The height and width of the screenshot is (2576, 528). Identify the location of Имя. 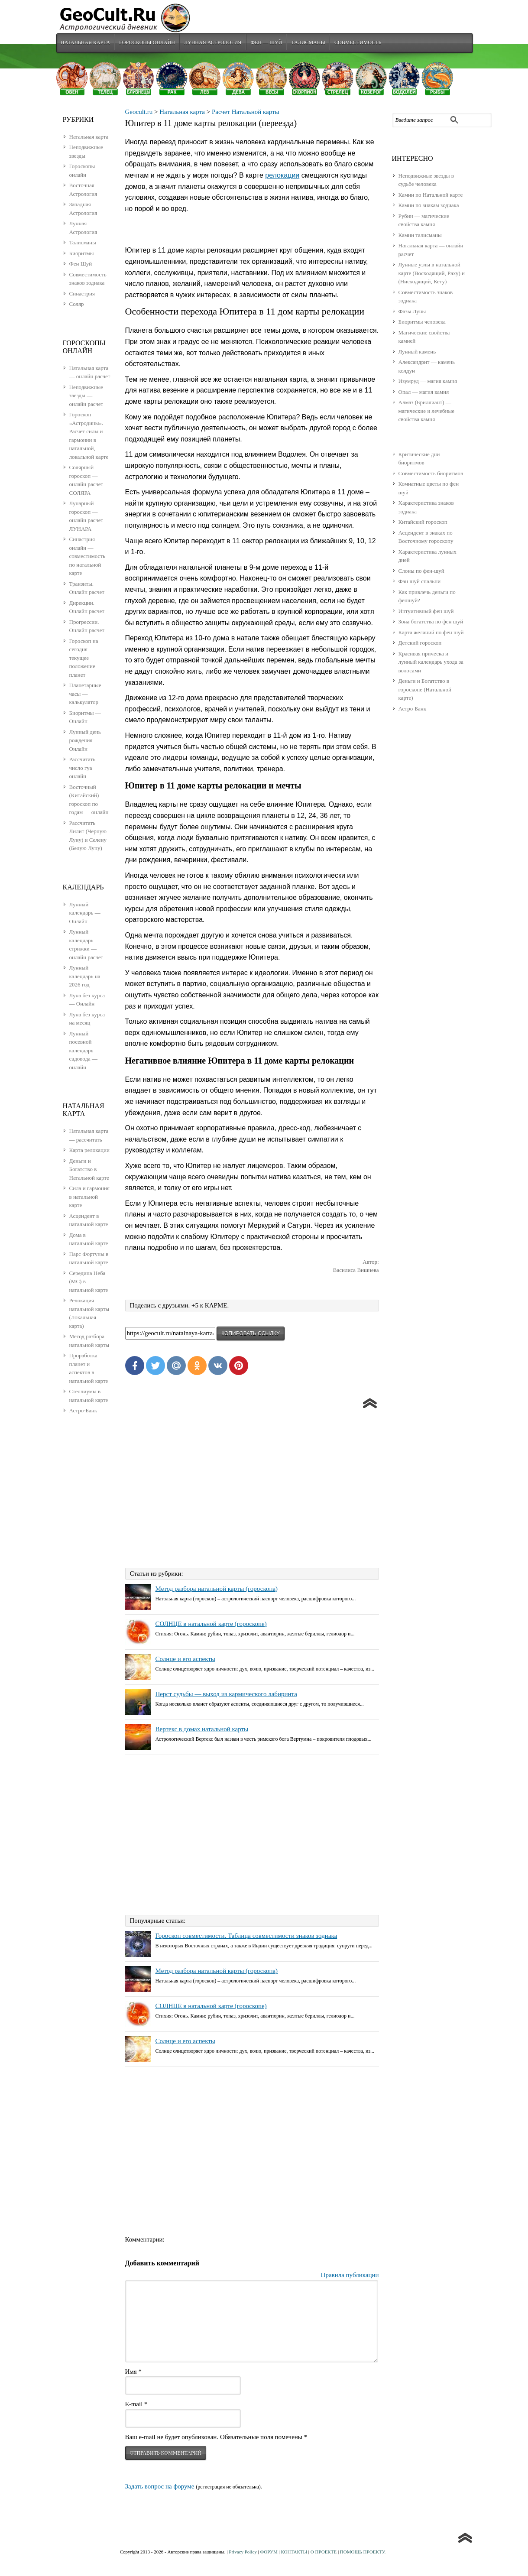
(133, 2372).